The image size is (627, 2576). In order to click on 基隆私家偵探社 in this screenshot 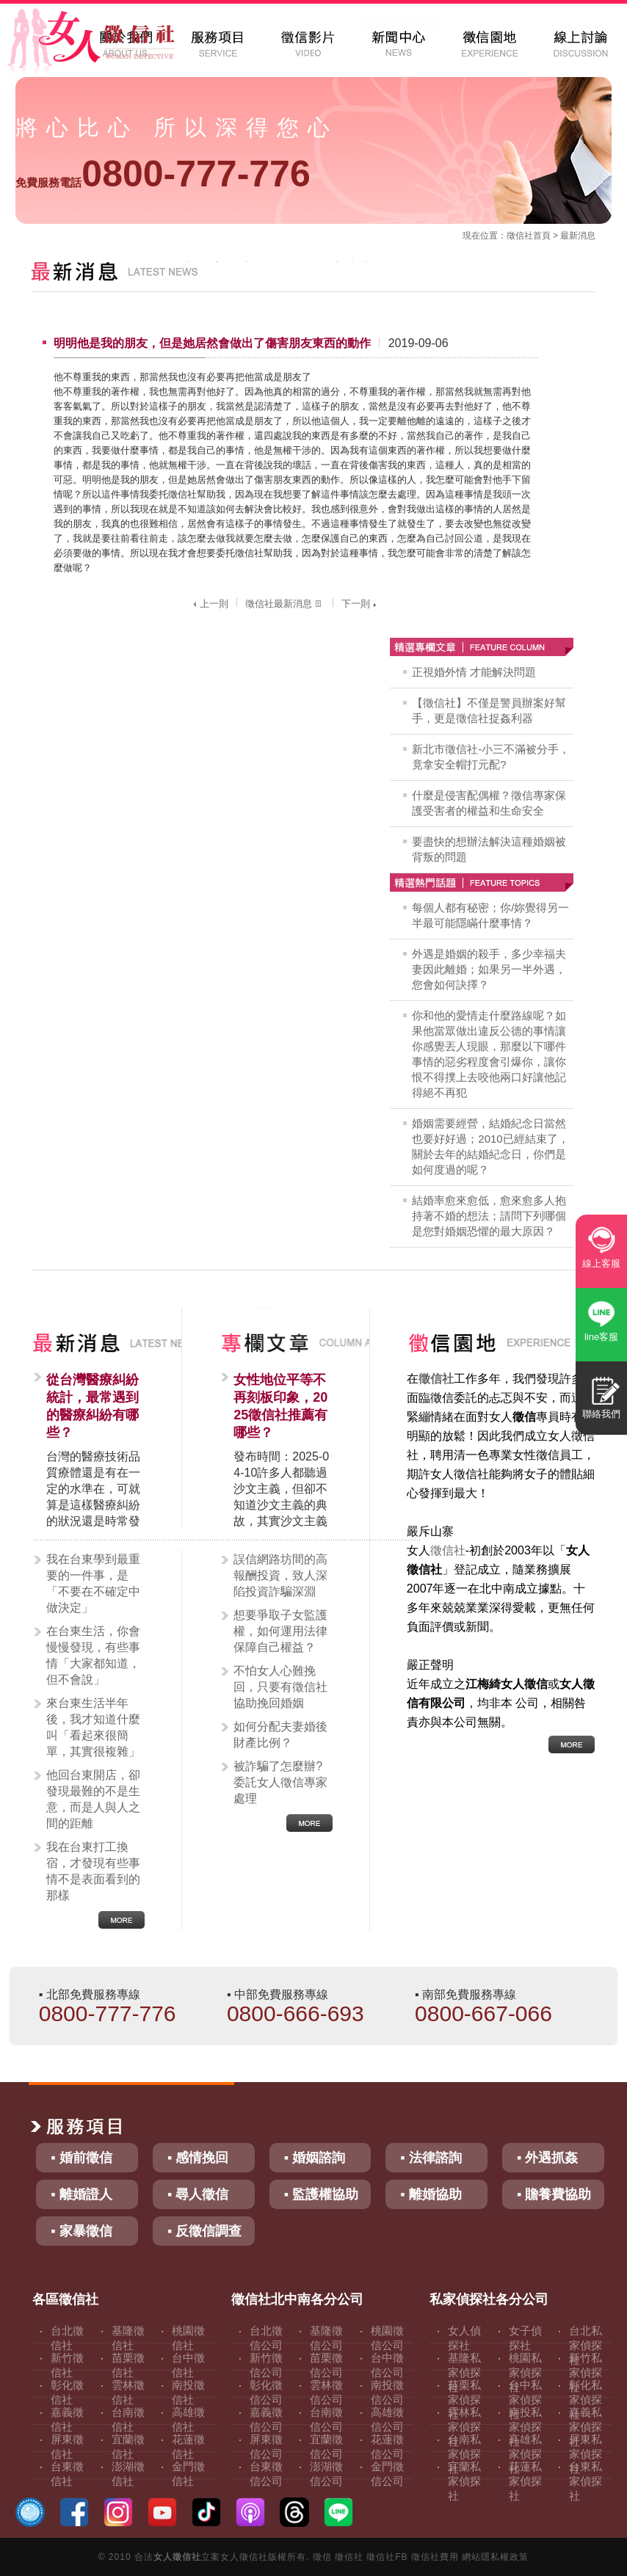, I will do `click(464, 2372)`.